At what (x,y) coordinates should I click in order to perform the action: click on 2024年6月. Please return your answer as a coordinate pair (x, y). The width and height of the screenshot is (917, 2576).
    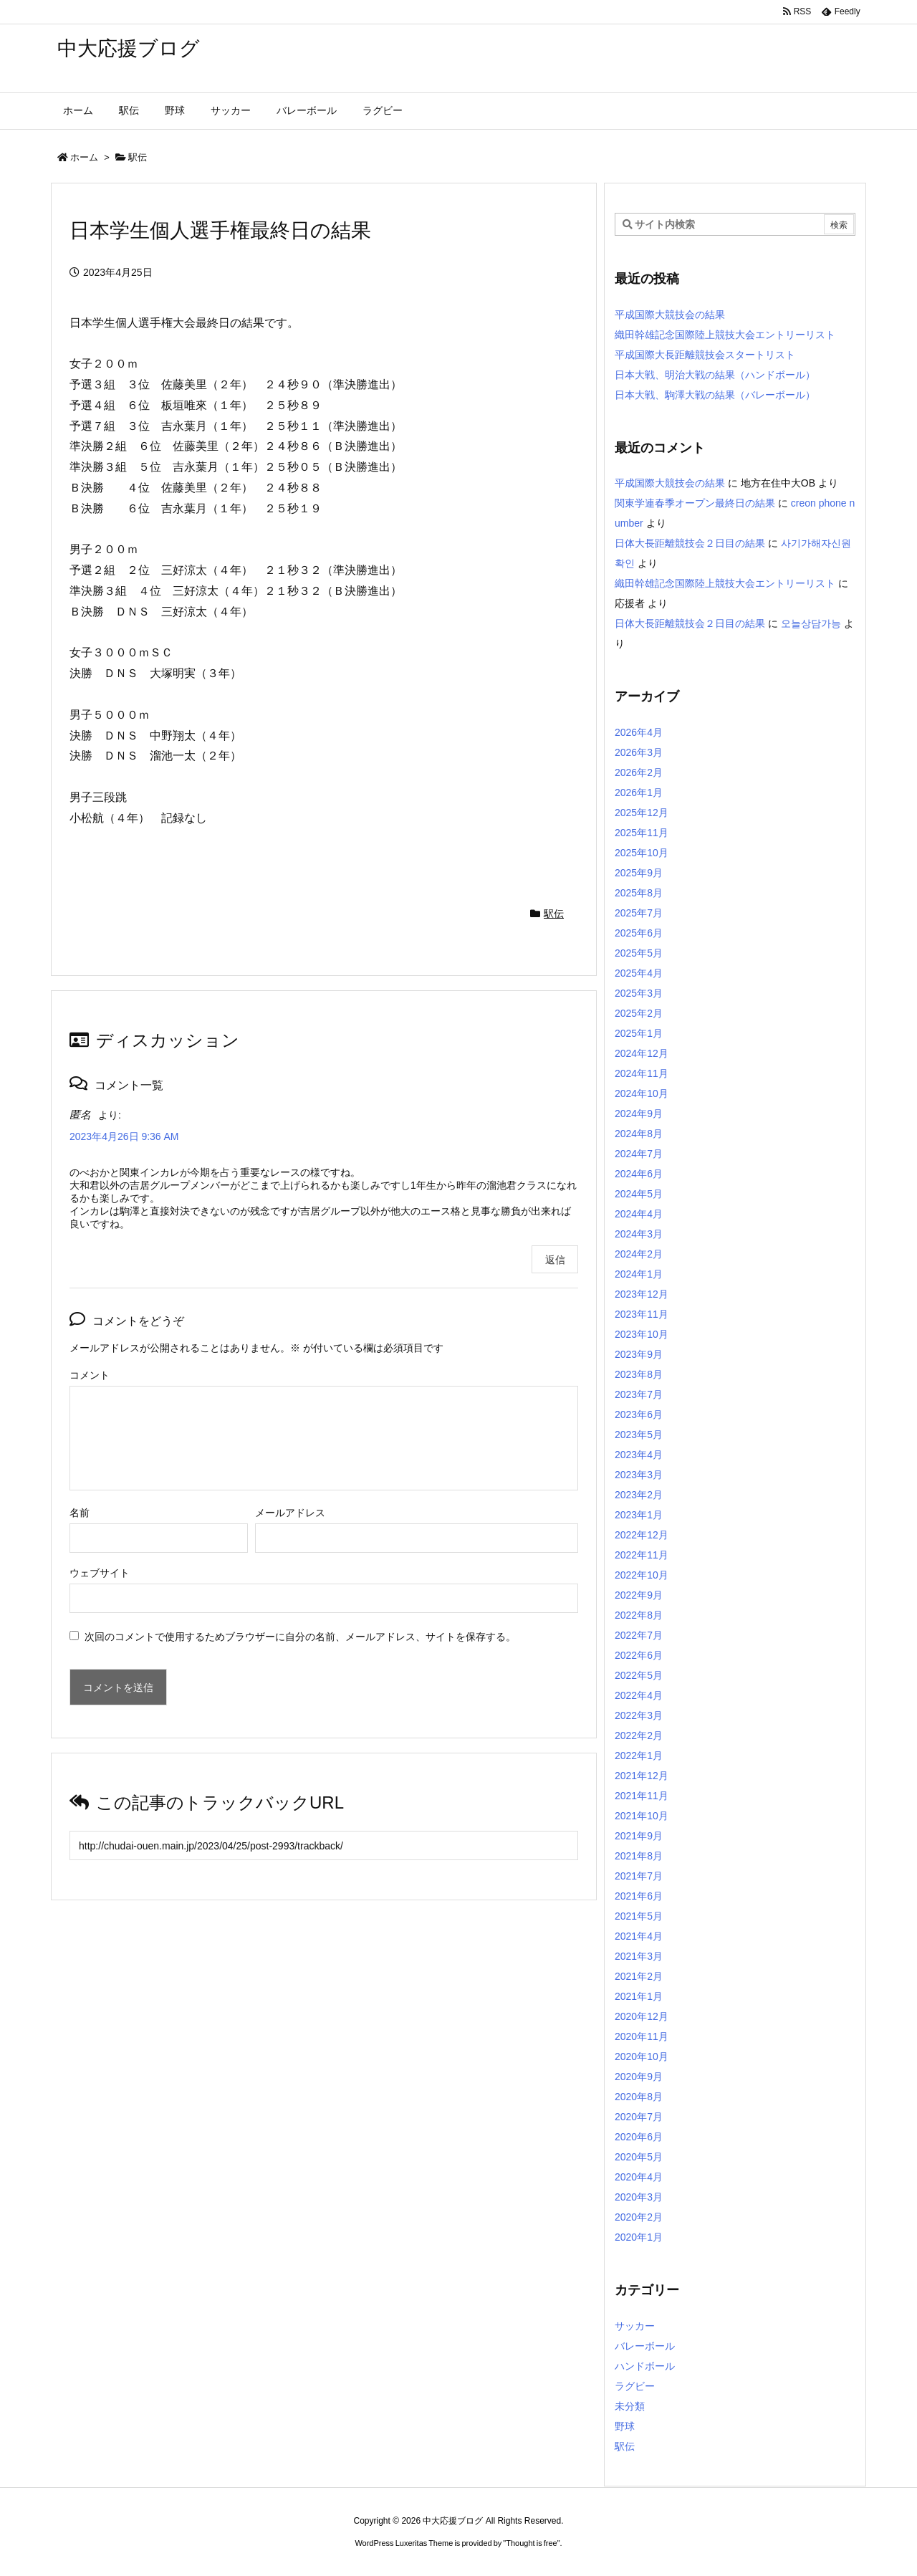
    Looking at the image, I should click on (639, 1173).